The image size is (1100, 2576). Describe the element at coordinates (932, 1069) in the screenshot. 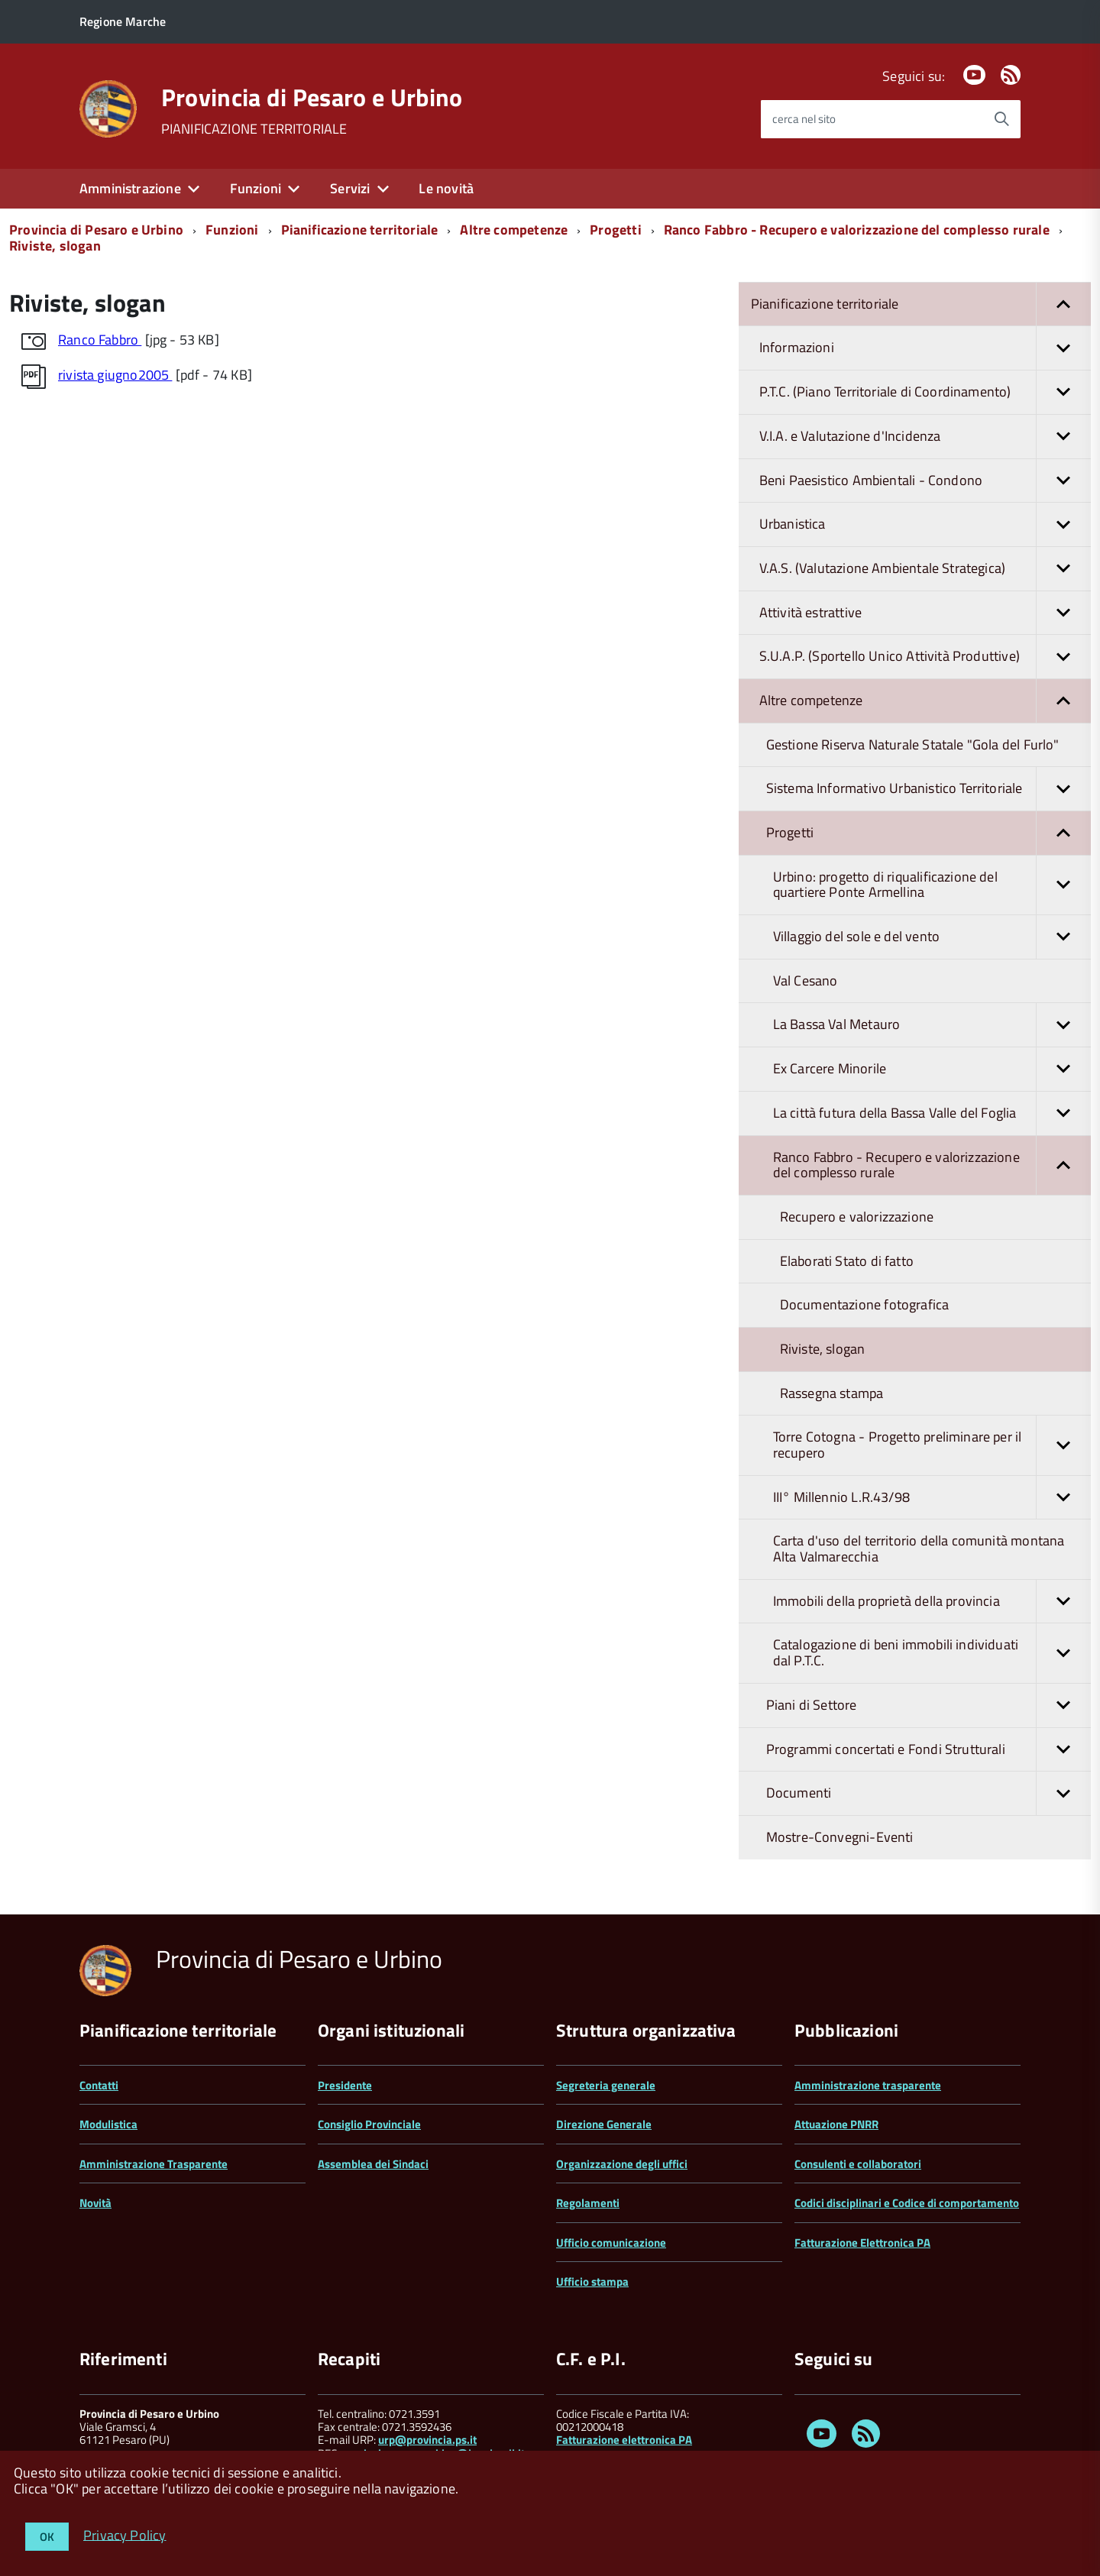

I see `Ex Carcere Minorile` at that location.